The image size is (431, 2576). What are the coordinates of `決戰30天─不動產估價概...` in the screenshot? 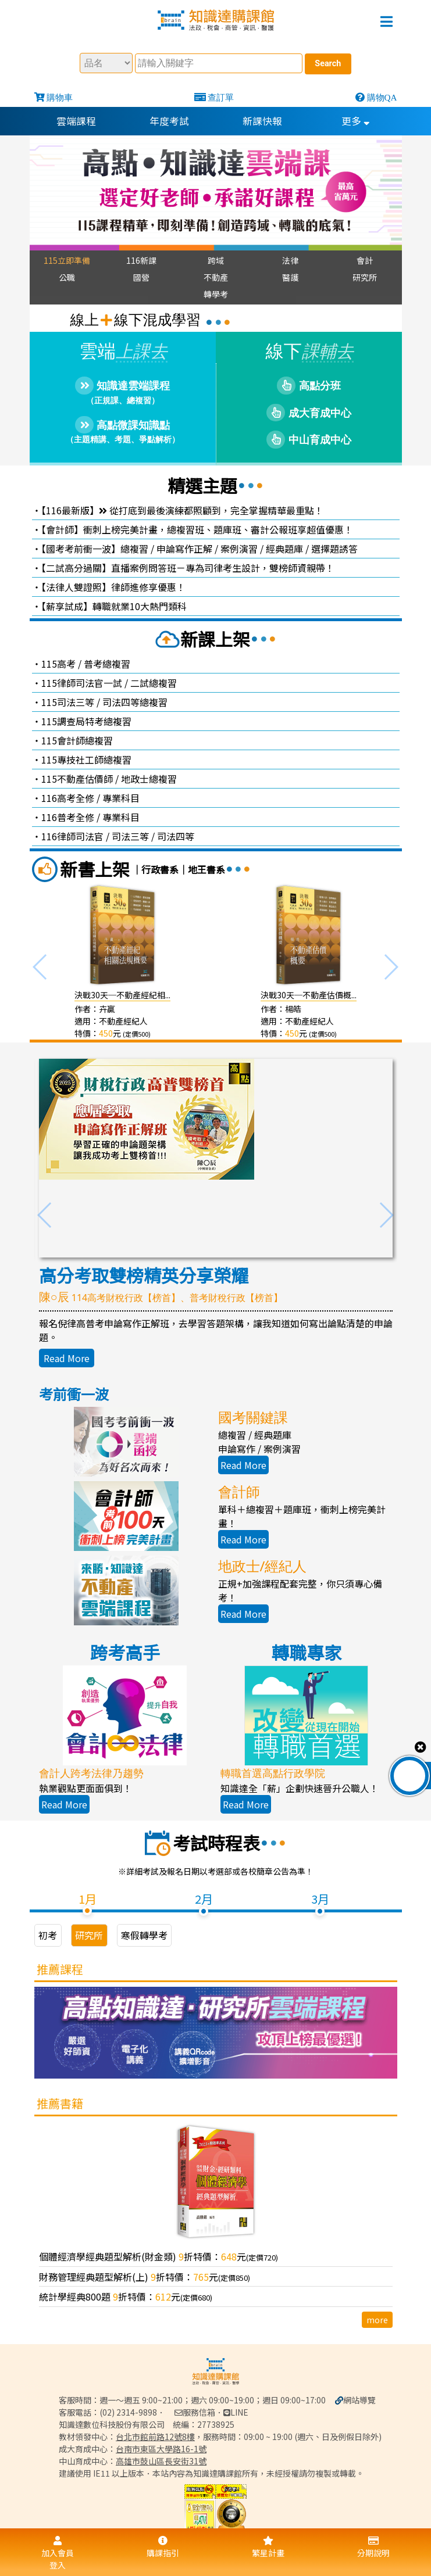 It's located at (309, 995).